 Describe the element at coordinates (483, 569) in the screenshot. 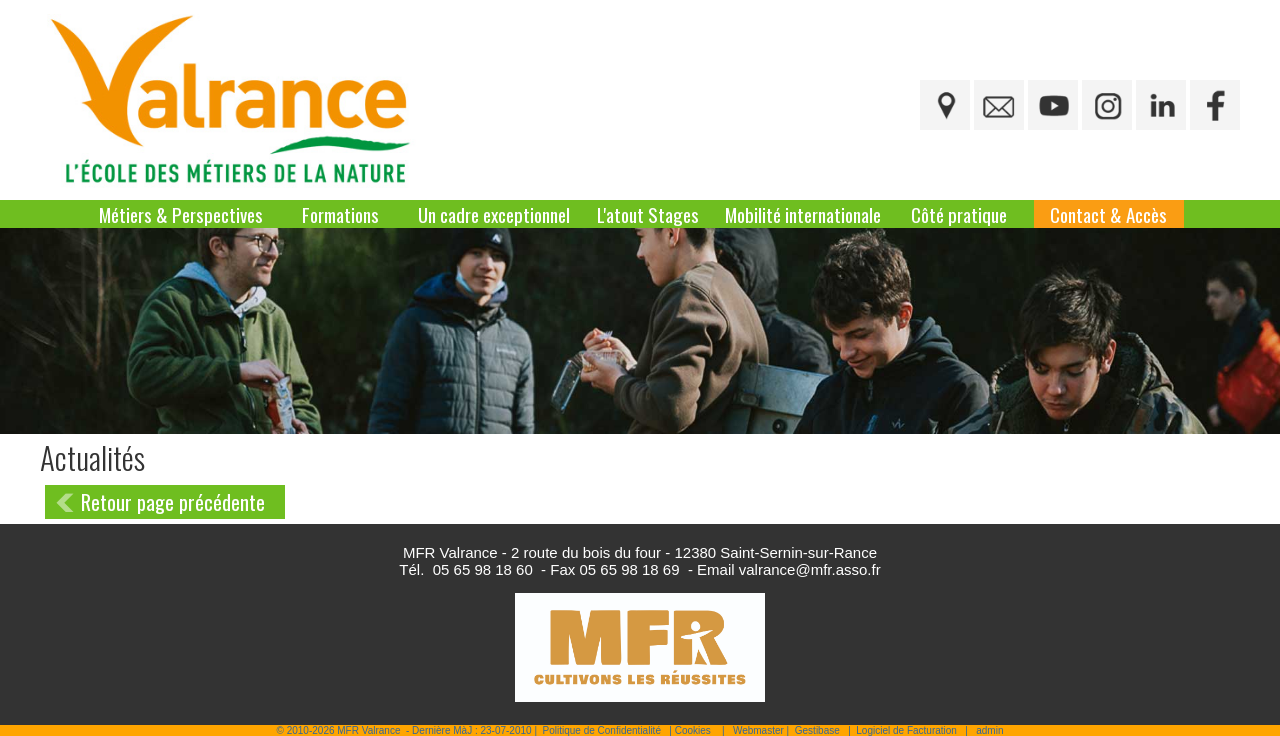

I see `05 65 98 18 60` at that location.